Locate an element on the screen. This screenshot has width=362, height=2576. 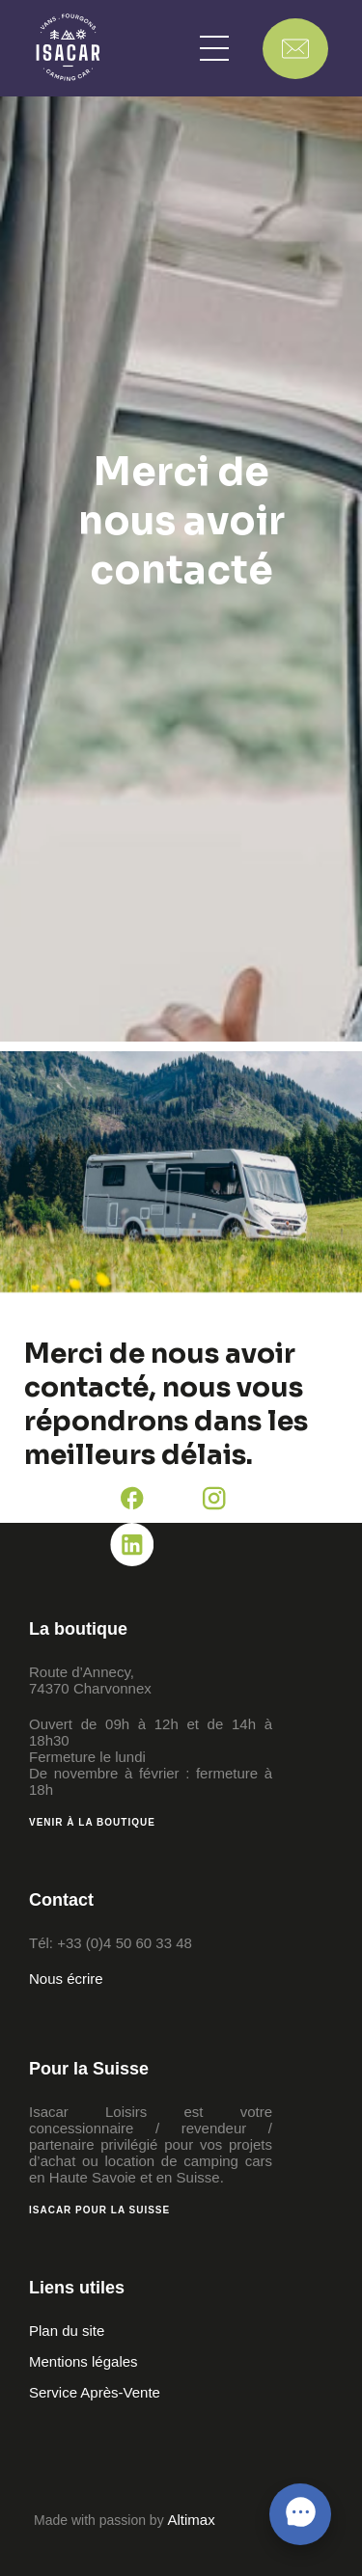
Plan du site is located at coordinates (66, 2330).